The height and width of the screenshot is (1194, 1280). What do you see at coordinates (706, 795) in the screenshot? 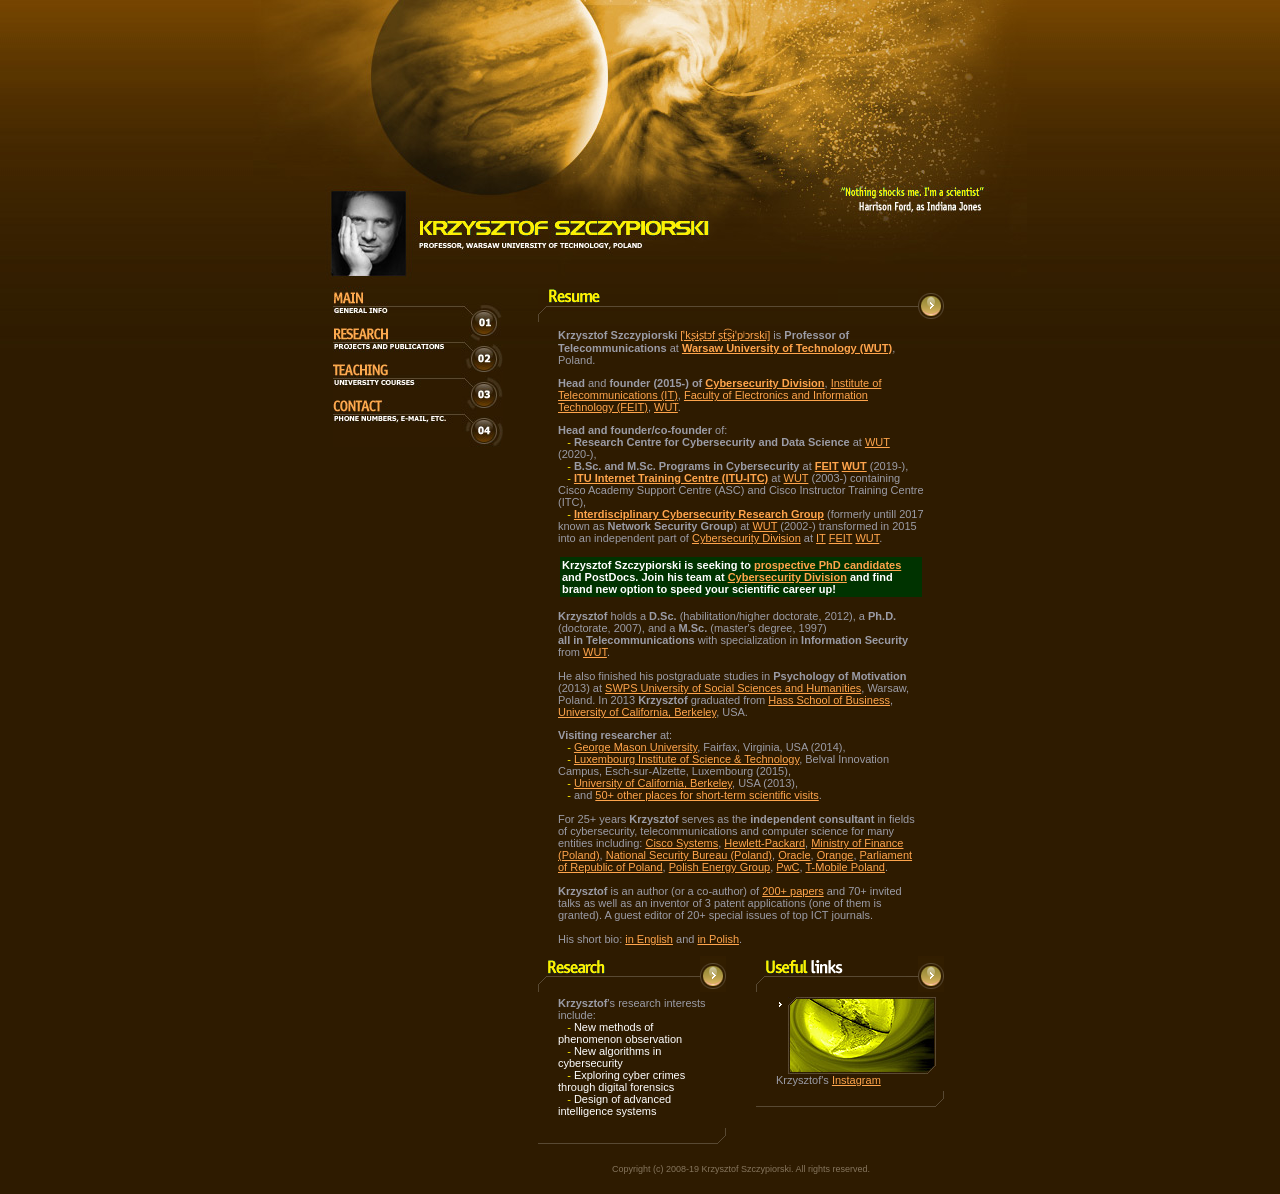
I see `50+ other places for short-term scientific visits` at bounding box center [706, 795].